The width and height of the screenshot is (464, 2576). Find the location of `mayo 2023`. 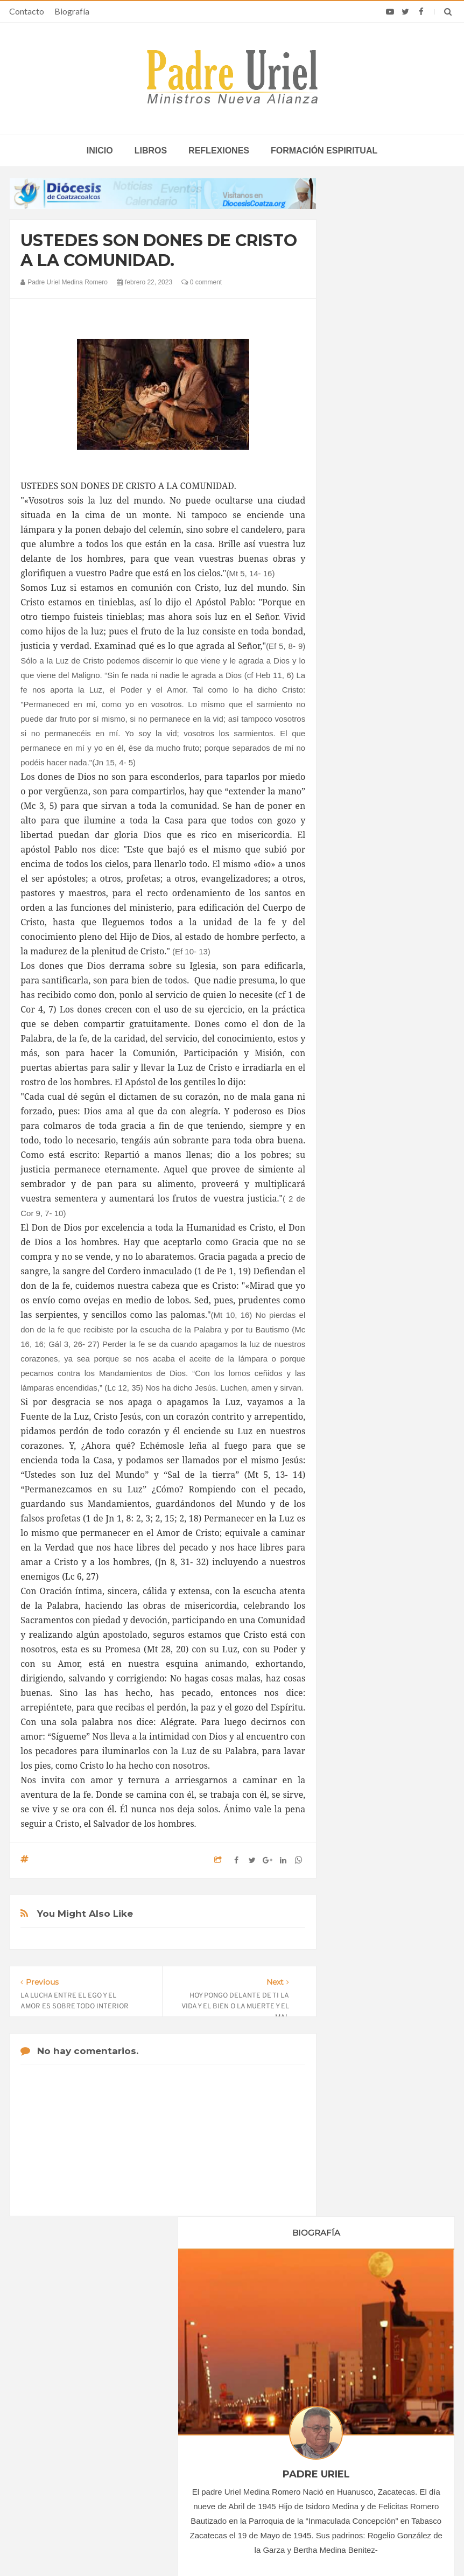

mayo 2023 is located at coordinates (365, 1112).